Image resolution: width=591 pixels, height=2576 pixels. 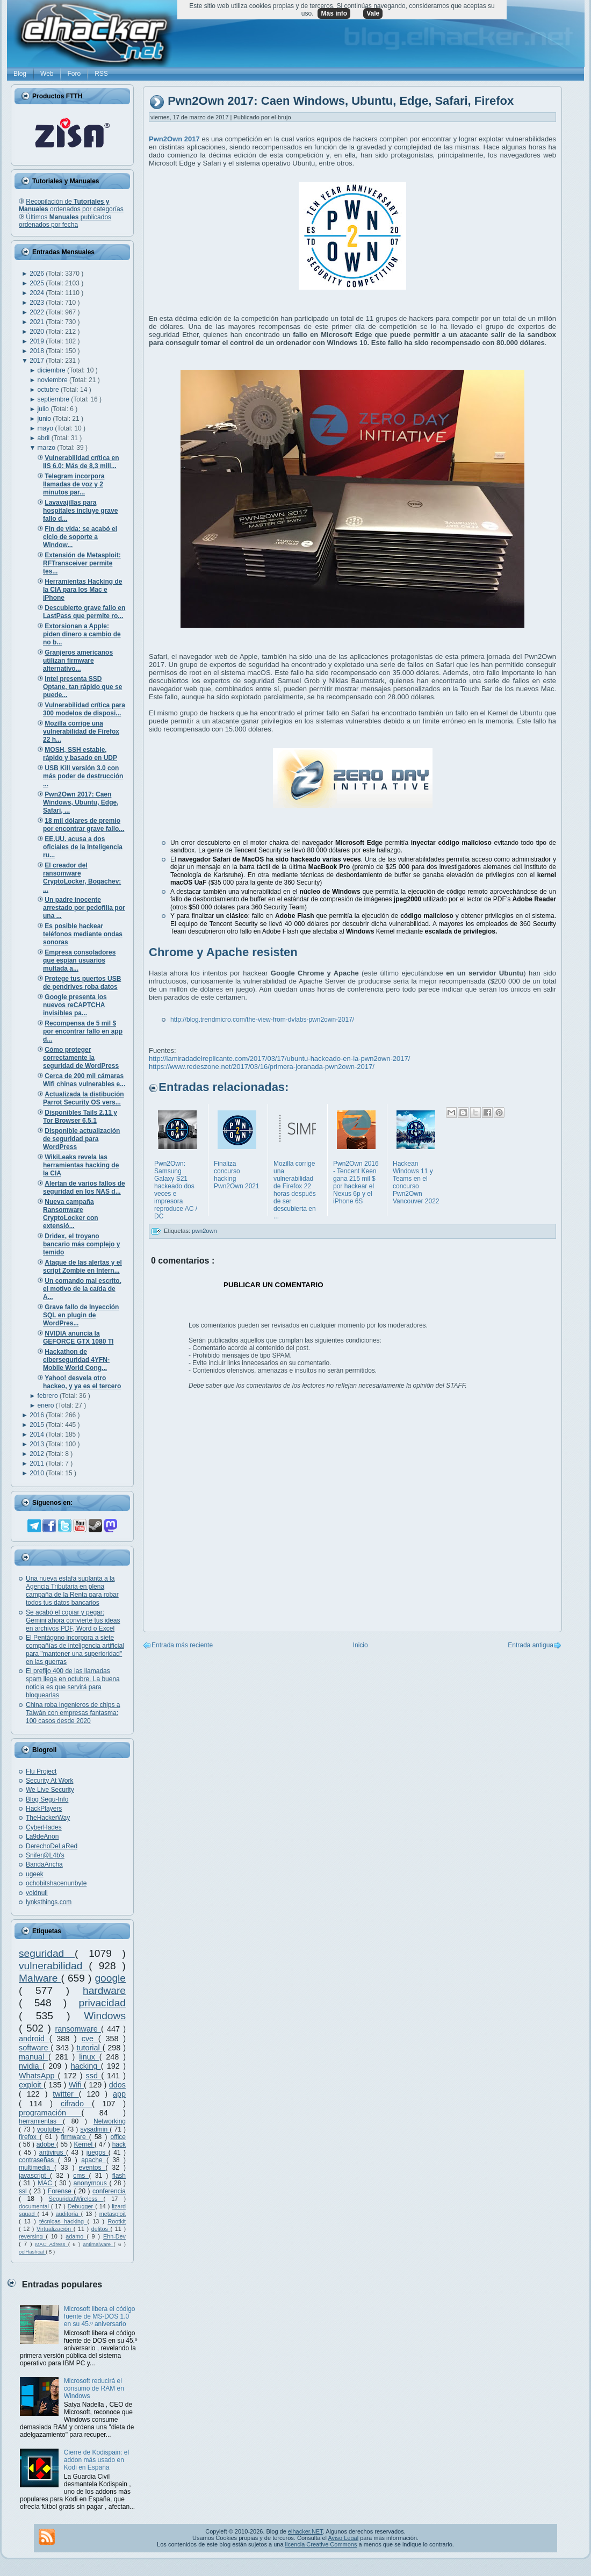 What do you see at coordinates (75, 1650) in the screenshot?
I see `El Pentágono incorpora a siete compañías de inteligencia artificial para "mantener una superioridad" en las guerras` at bounding box center [75, 1650].